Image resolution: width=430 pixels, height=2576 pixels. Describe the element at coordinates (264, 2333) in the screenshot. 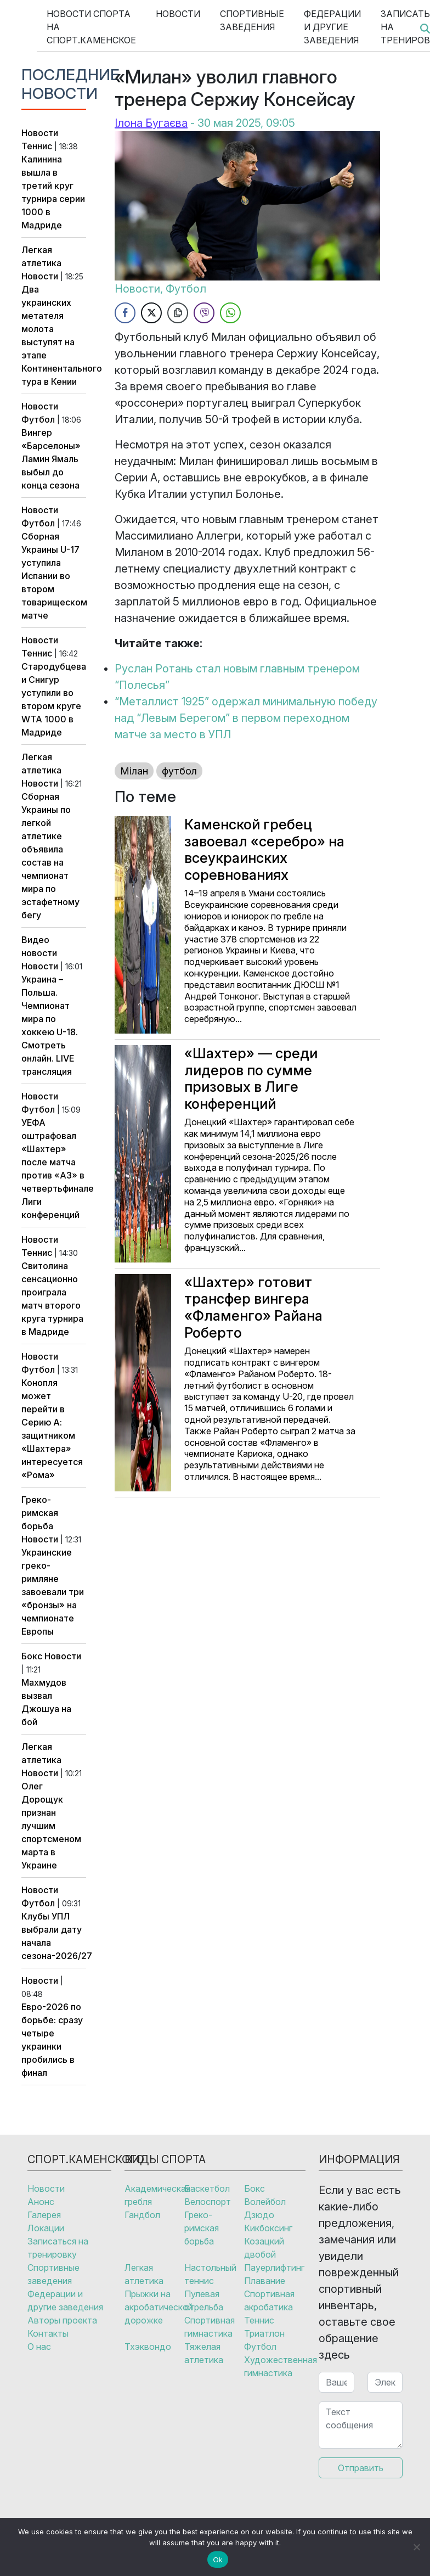

I see `Триатлон` at that location.